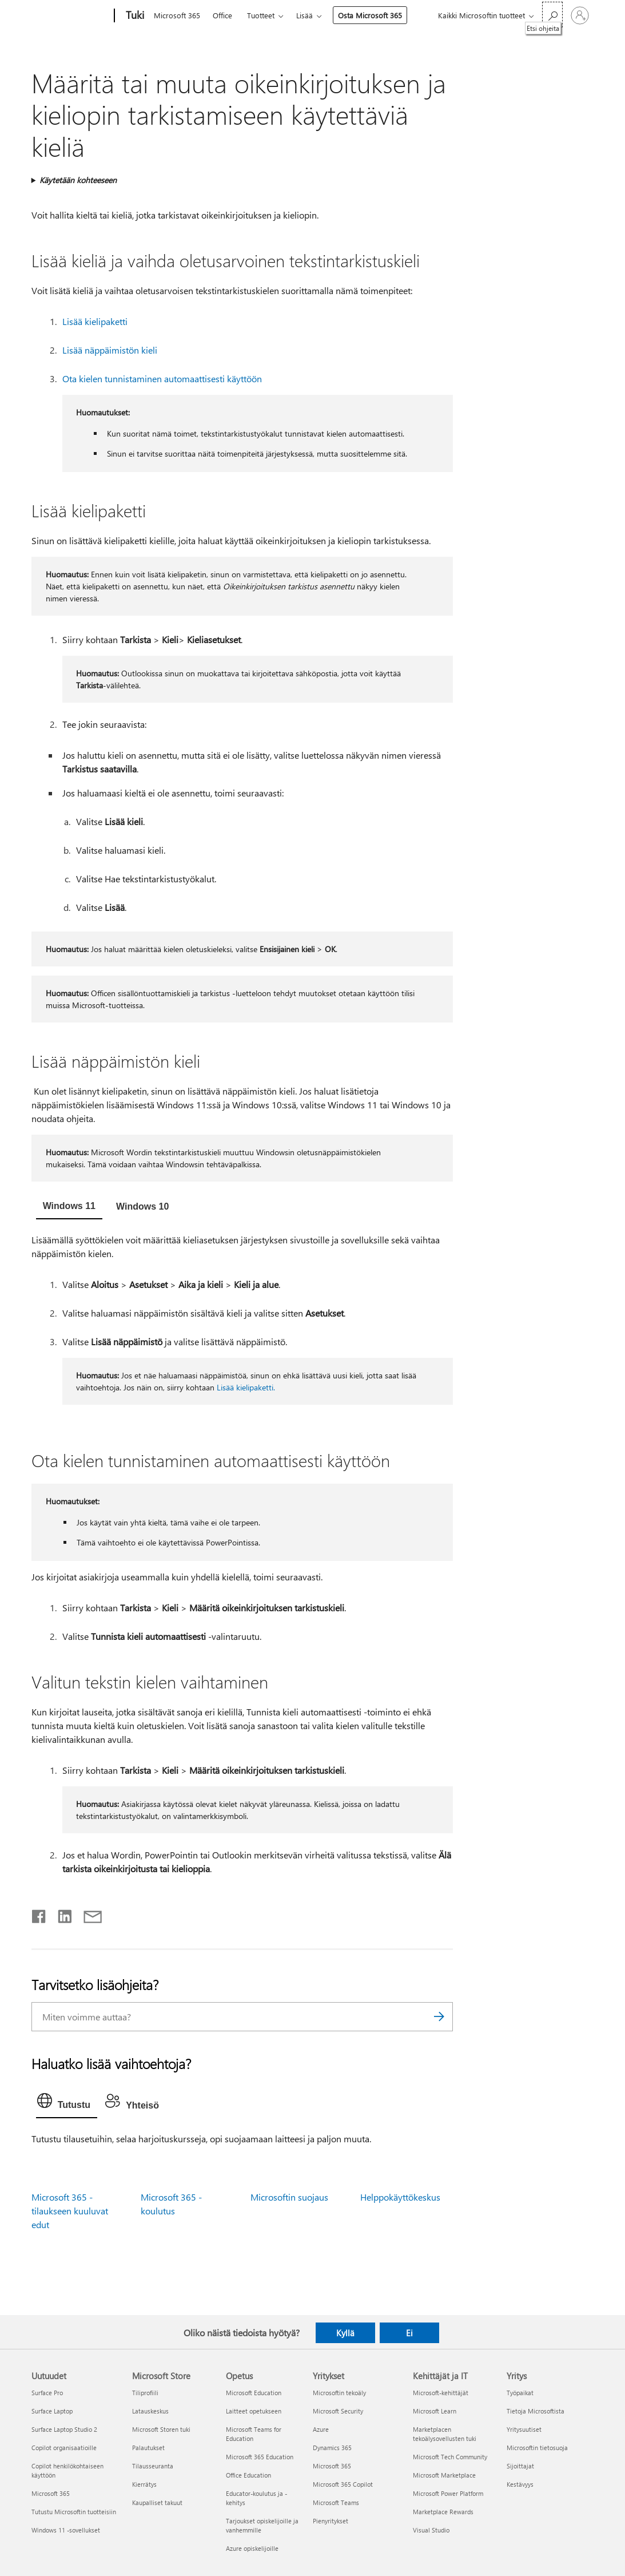  I want to click on Työpaikat [Työpaikat Yritys], so click(520, 2392).